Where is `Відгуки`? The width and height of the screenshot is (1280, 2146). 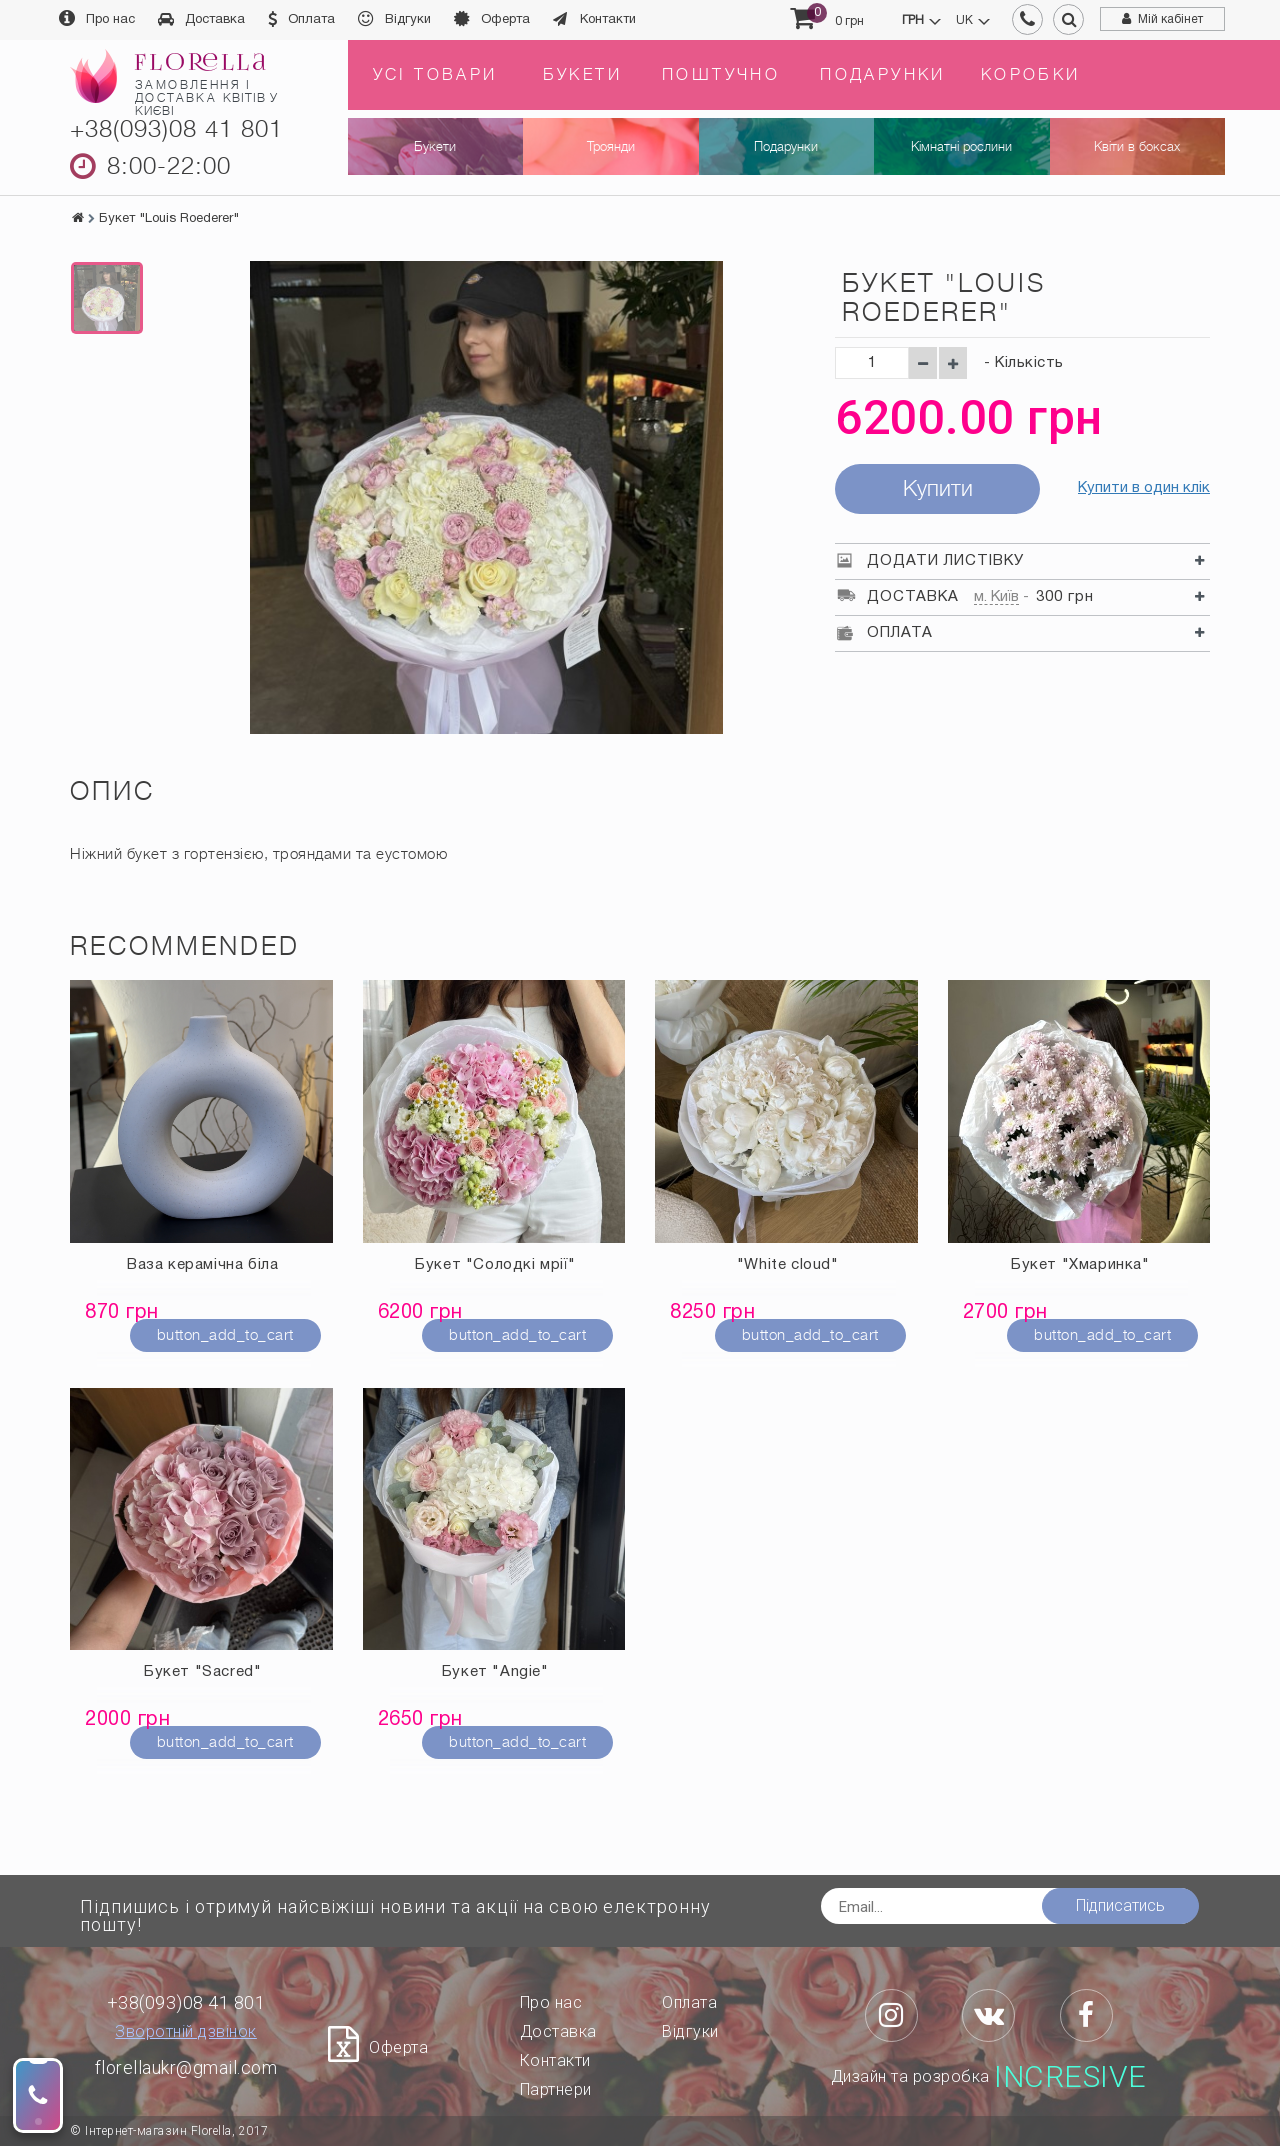 Відгуки is located at coordinates (408, 20).